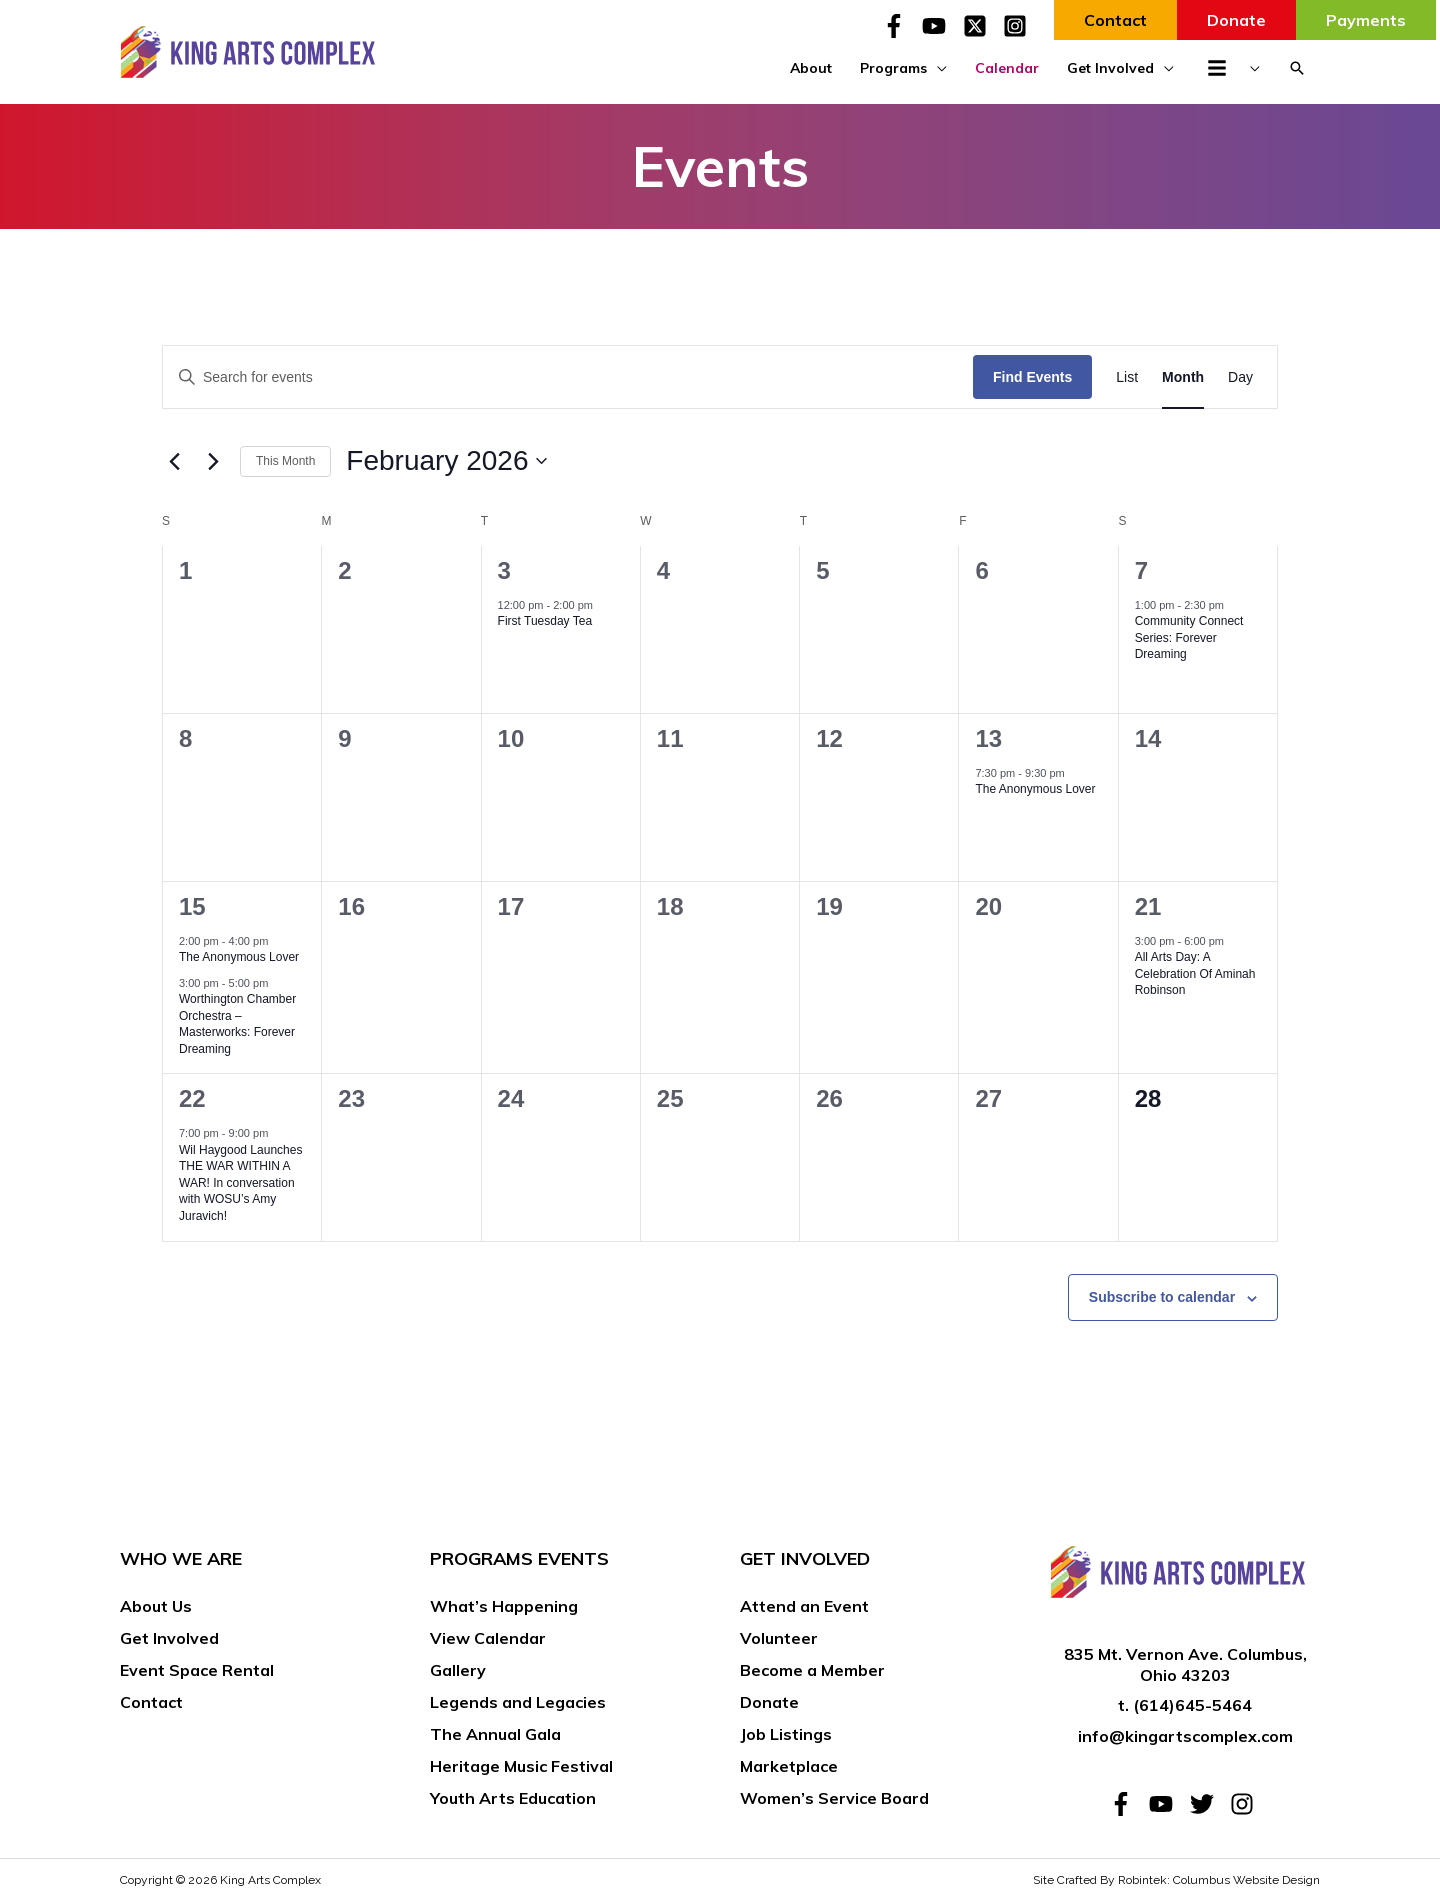 The image size is (1440, 1901). What do you see at coordinates (981, 26) in the screenshot?
I see `[twitter-x-square]` at bounding box center [981, 26].